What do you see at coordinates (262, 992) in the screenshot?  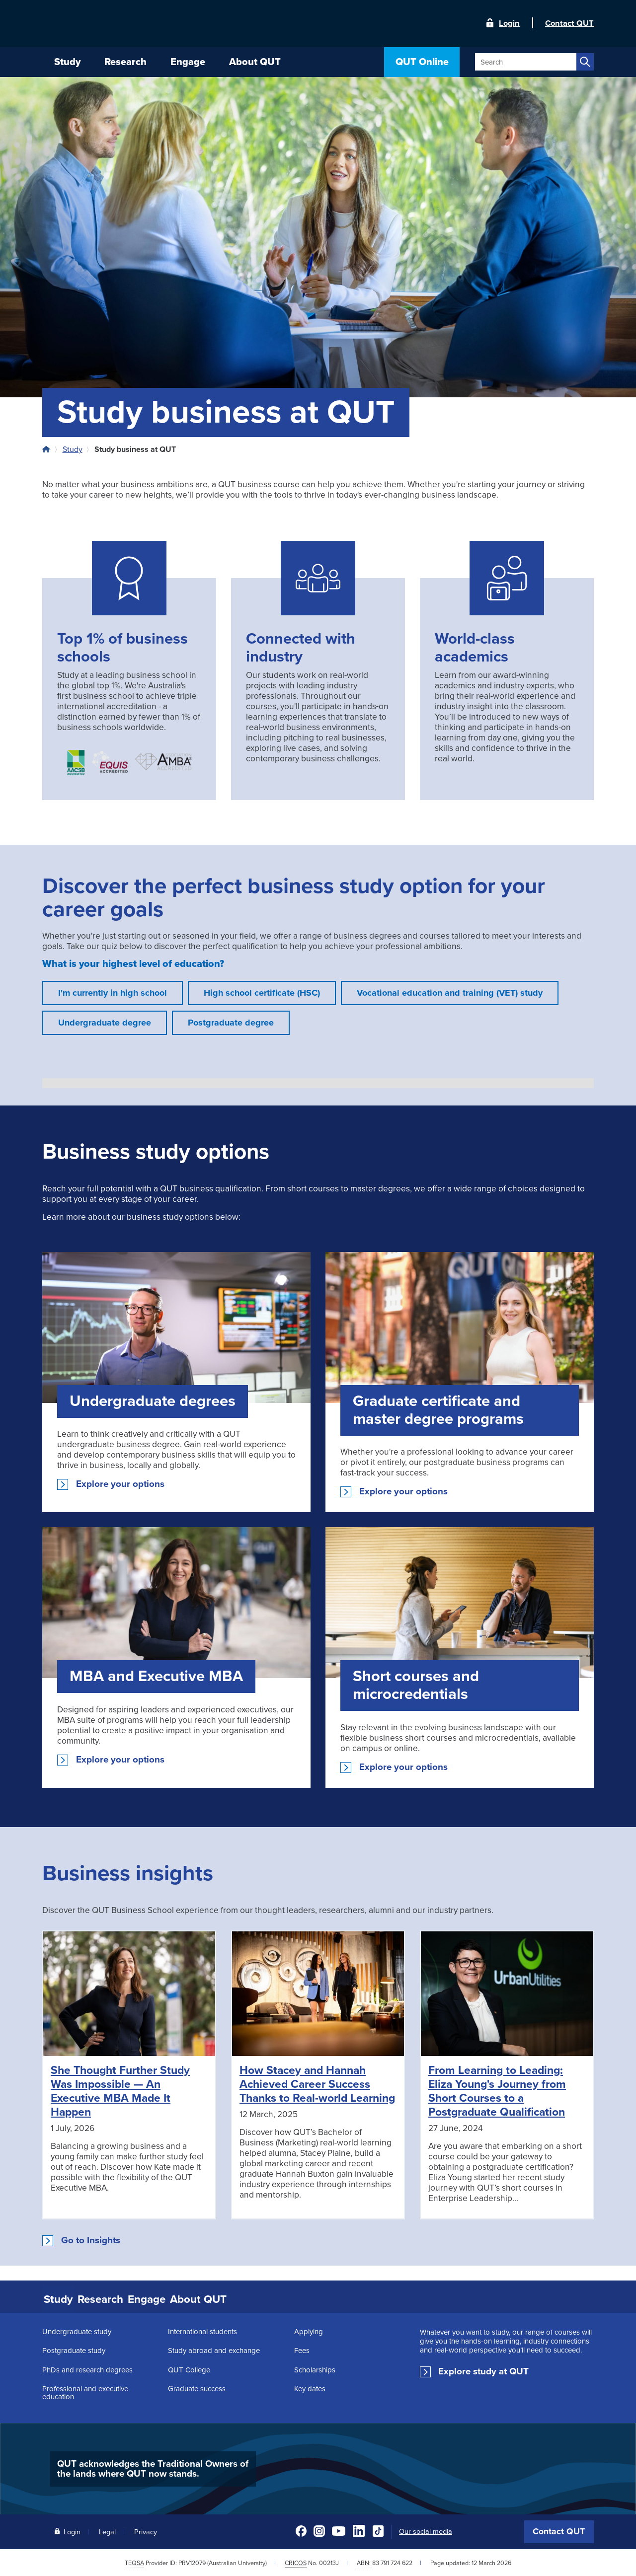 I see `High school certificate (HSC)` at bounding box center [262, 992].